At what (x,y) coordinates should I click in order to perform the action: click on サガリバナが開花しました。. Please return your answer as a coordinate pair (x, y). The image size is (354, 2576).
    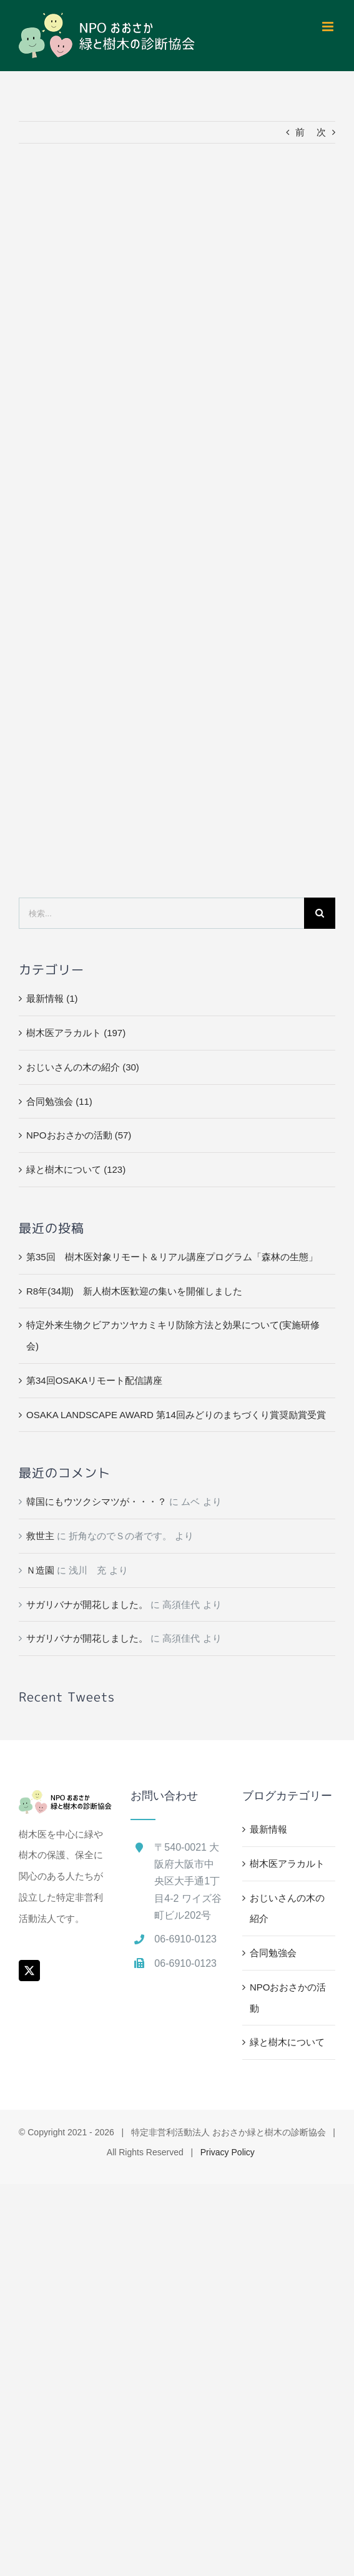
    Looking at the image, I should click on (87, 1604).